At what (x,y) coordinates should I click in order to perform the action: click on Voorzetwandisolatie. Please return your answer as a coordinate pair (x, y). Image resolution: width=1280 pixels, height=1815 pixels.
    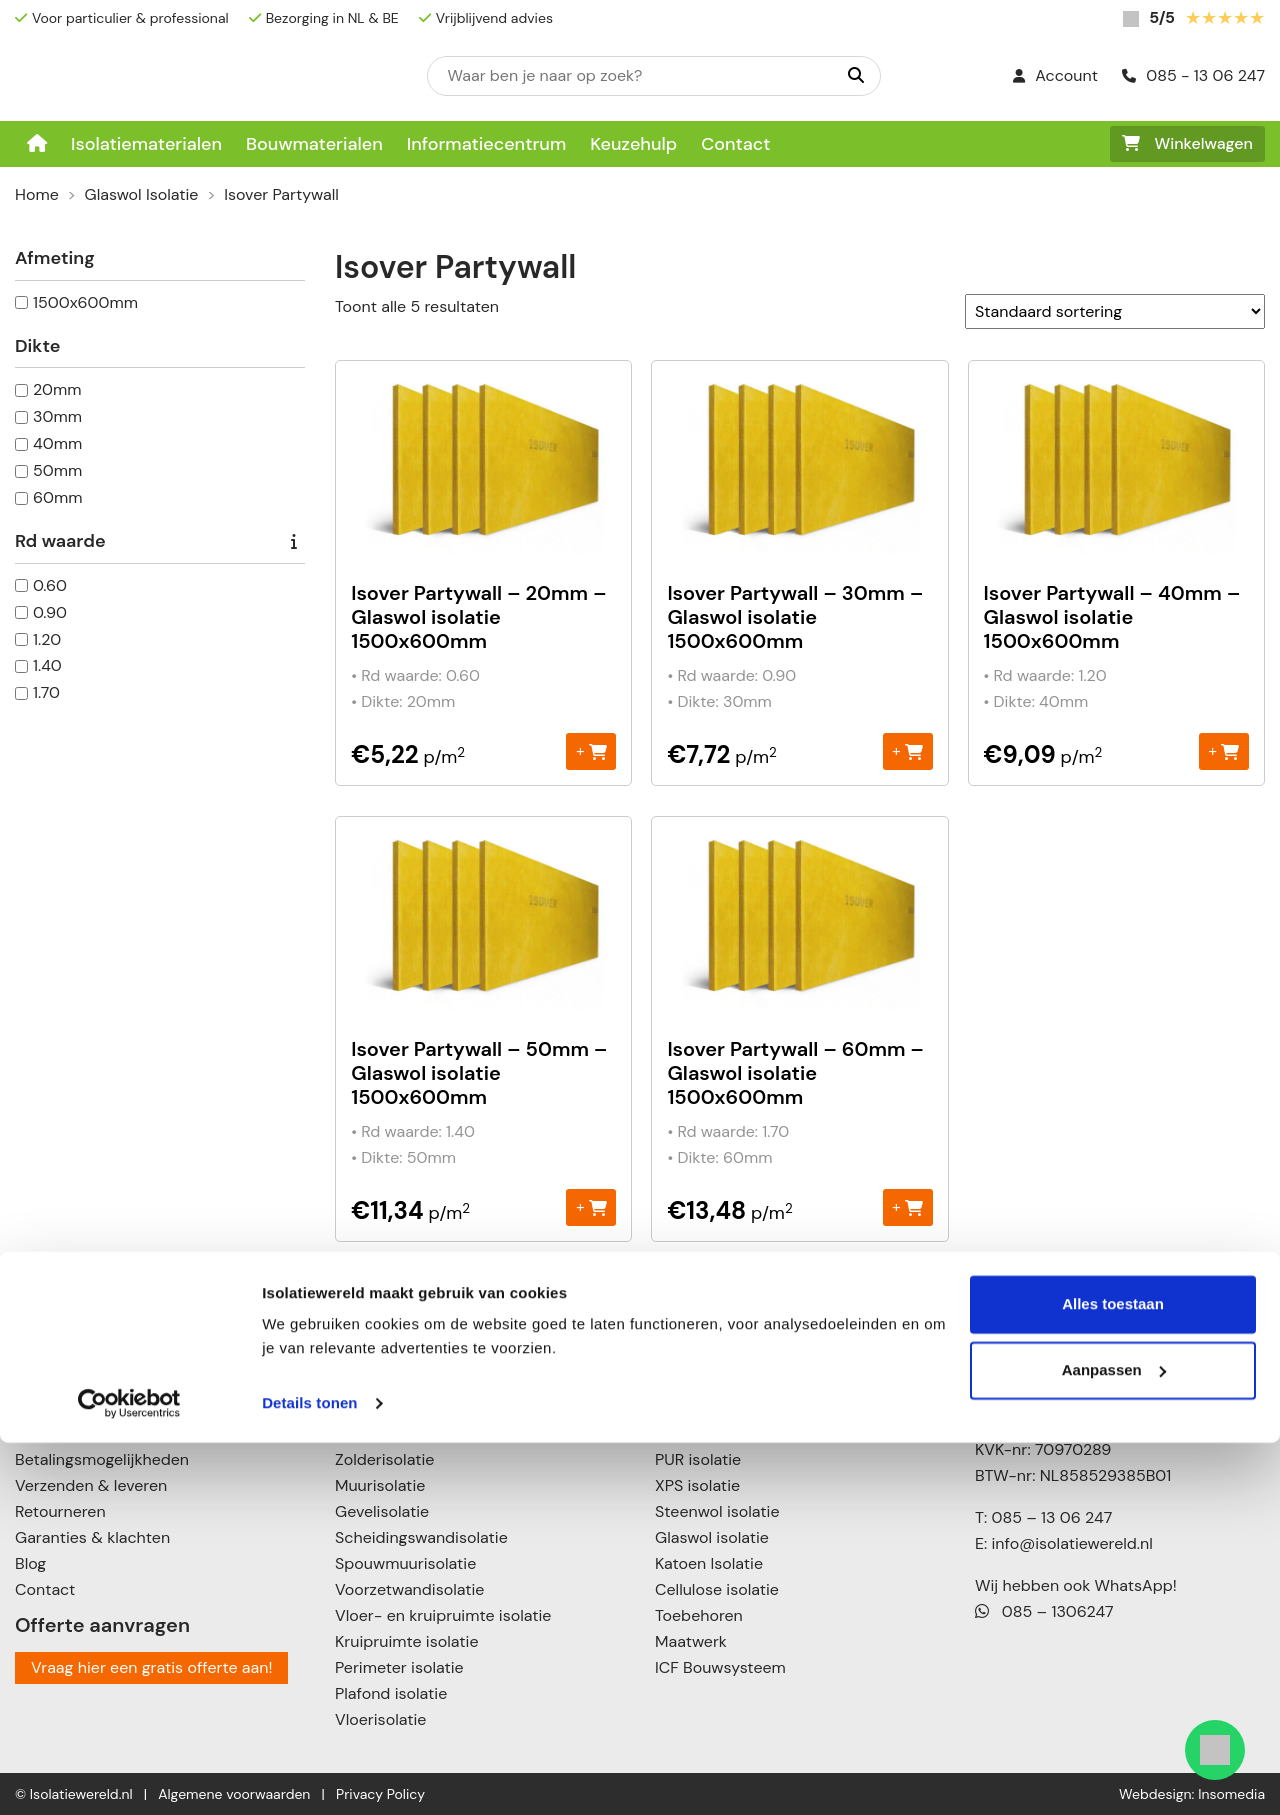
    Looking at the image, I should click on (409, 1589).